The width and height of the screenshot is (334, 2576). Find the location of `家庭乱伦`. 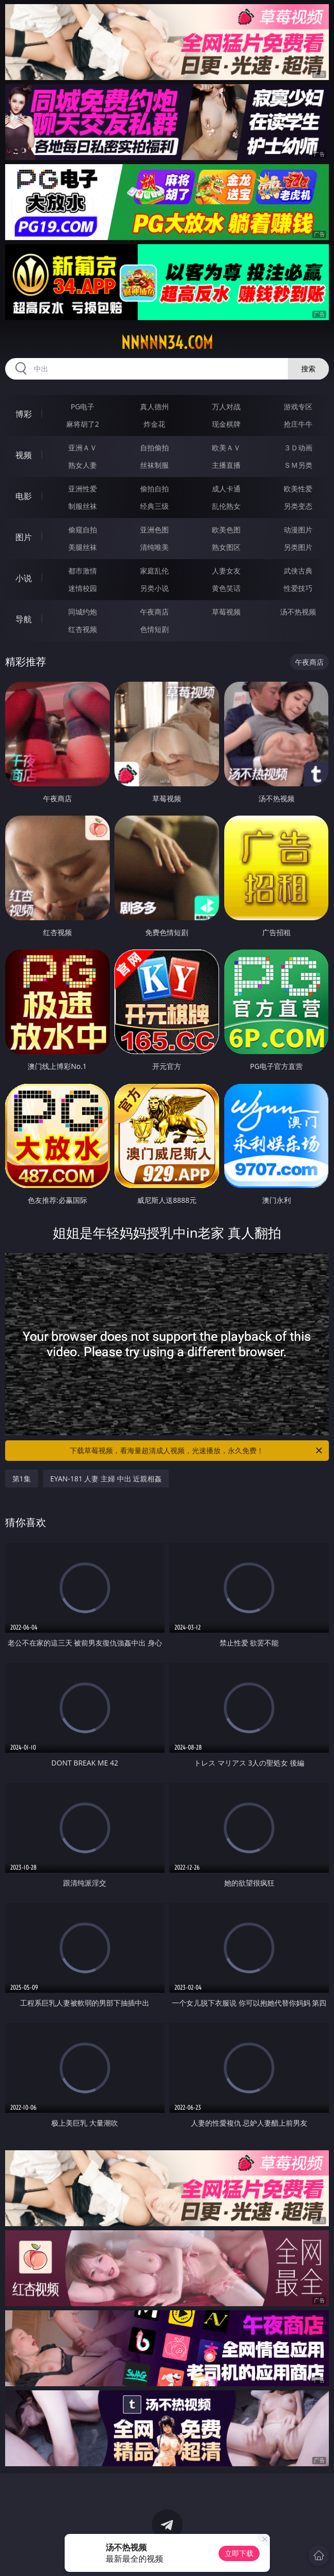

家庭乱伦 is located at coordinates (154, 571).